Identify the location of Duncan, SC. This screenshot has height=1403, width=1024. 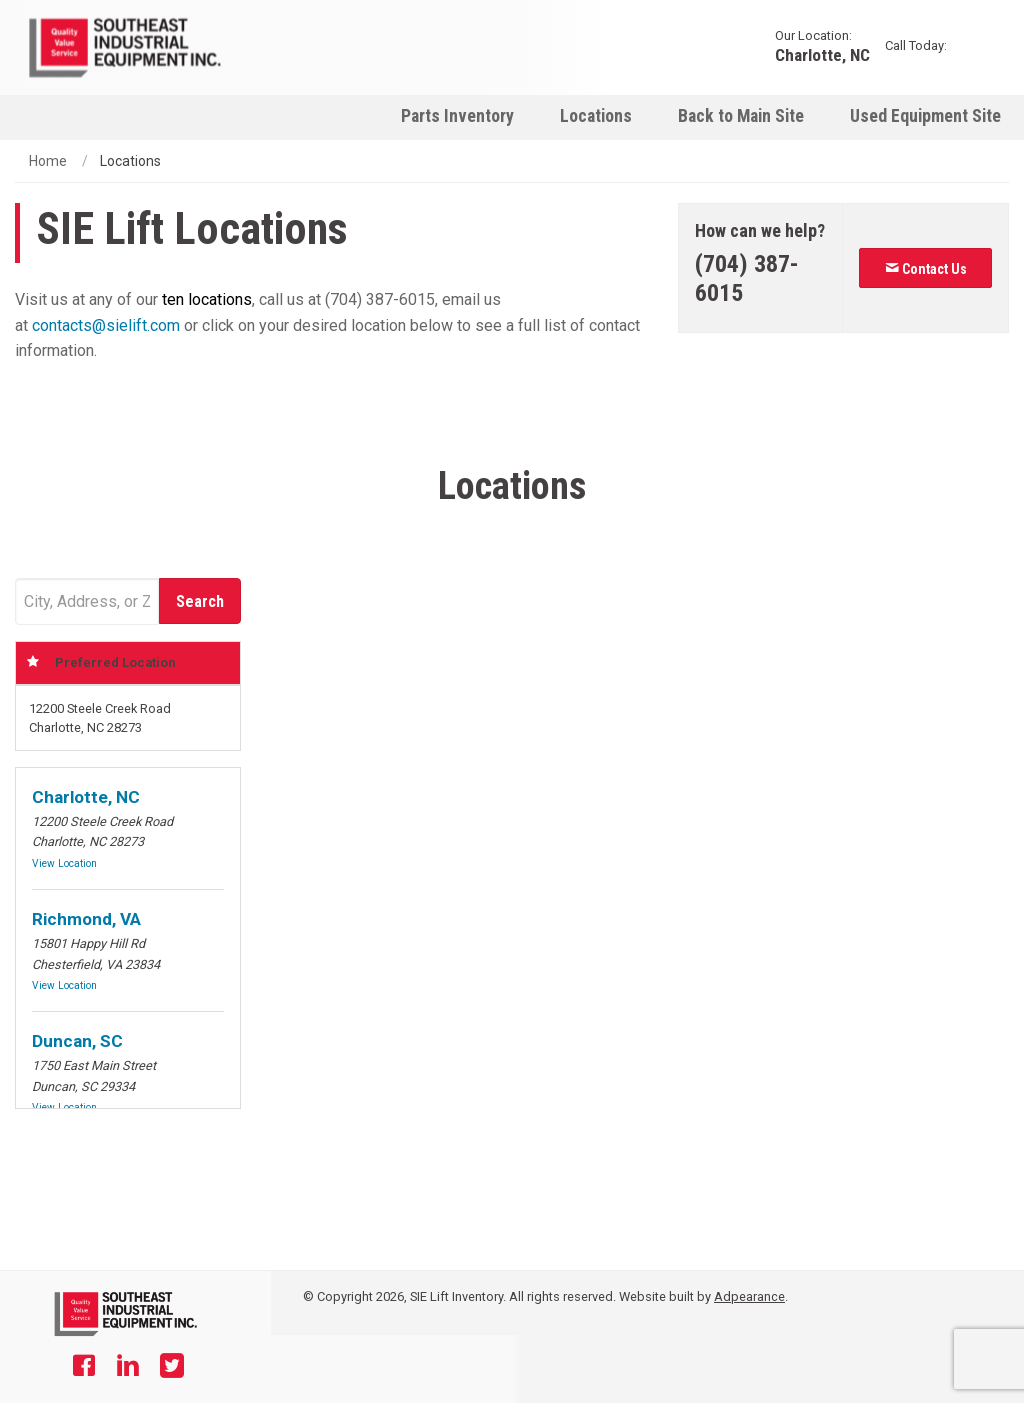
(77, 1041).